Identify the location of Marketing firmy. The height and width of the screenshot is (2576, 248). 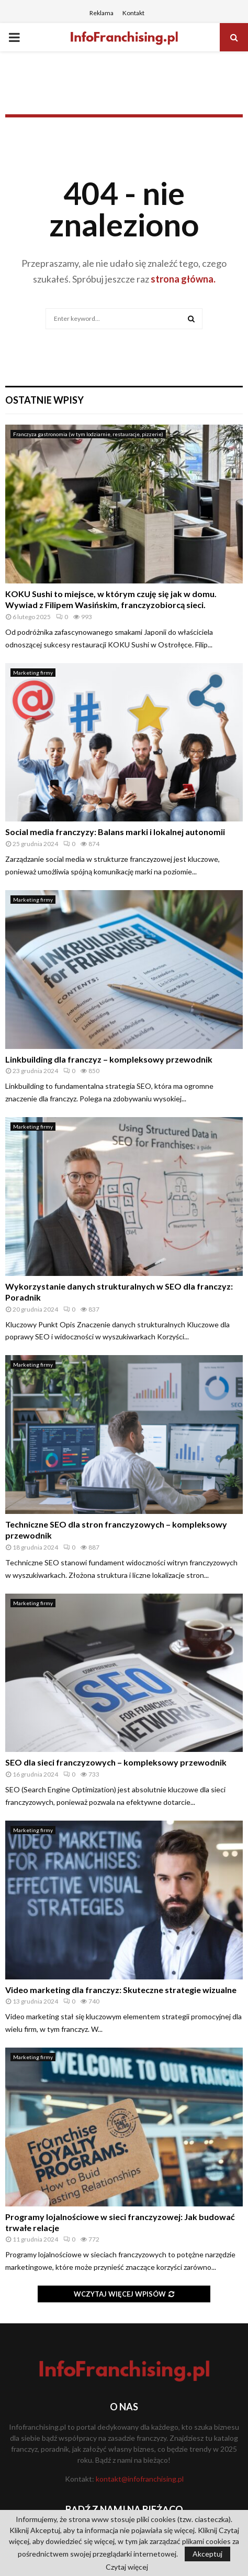
(33, 672).